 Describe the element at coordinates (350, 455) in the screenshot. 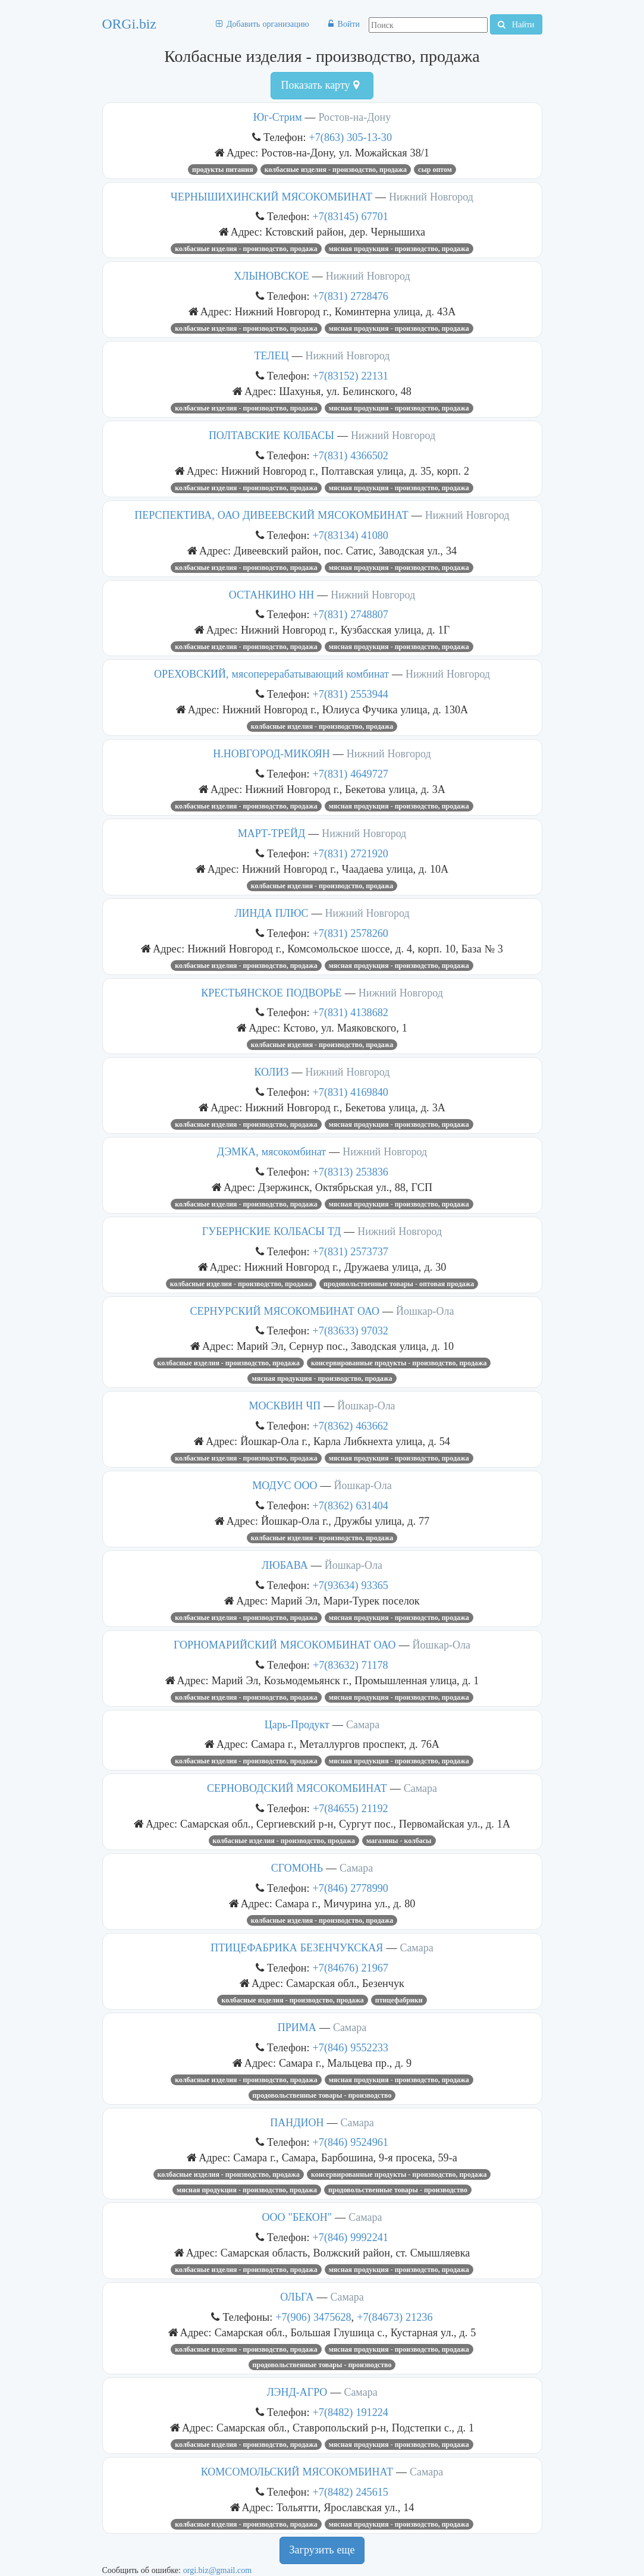

I see `+7(831) 4366502` at that location.